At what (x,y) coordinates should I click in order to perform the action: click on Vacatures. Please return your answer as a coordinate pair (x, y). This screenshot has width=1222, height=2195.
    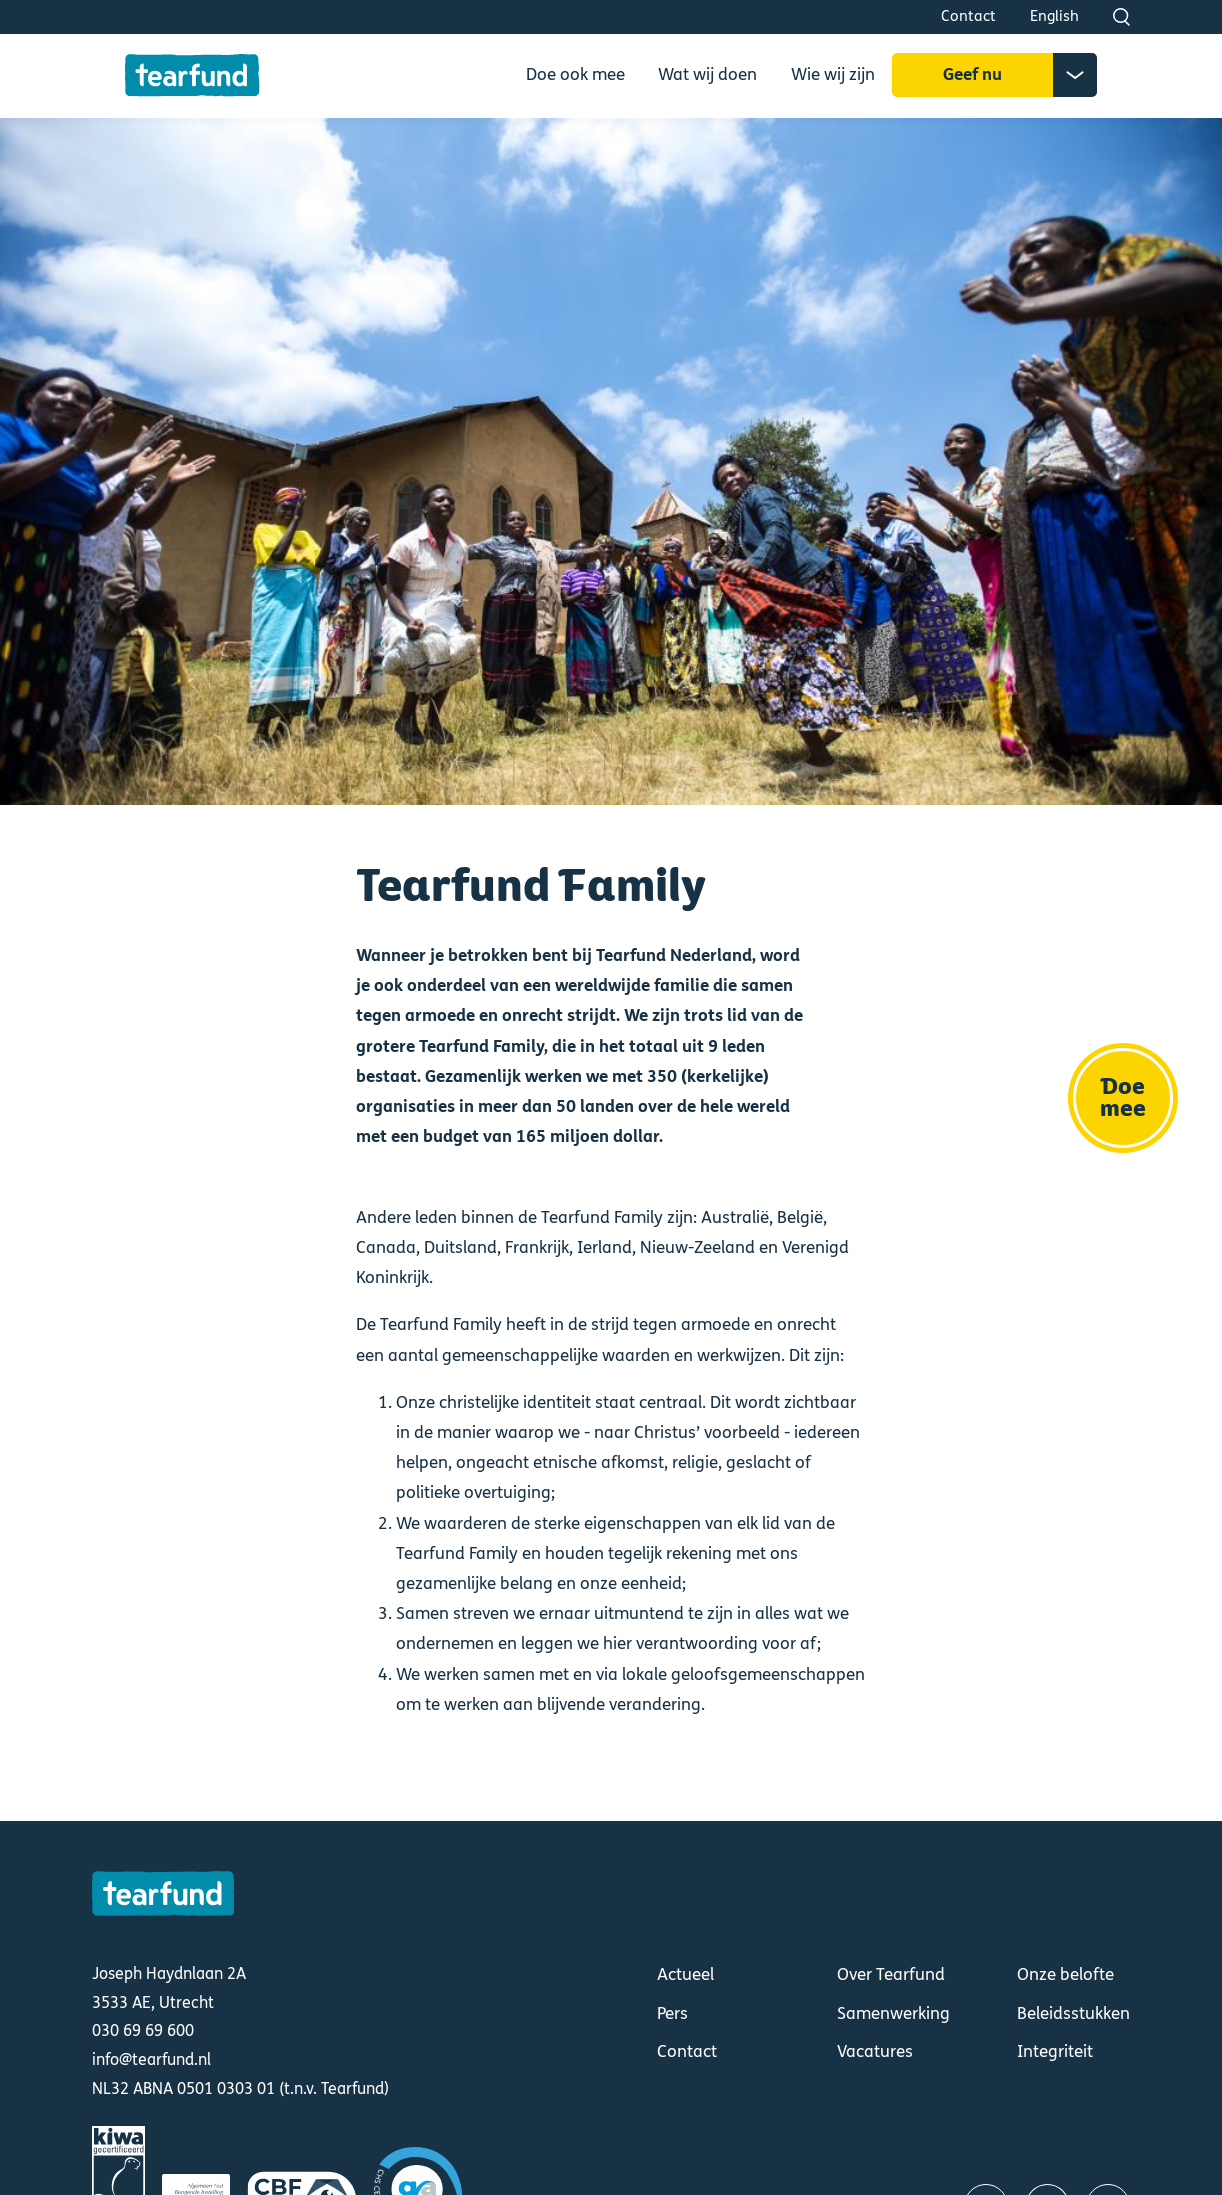
    Looking at the image, I should click on (875, 2052).